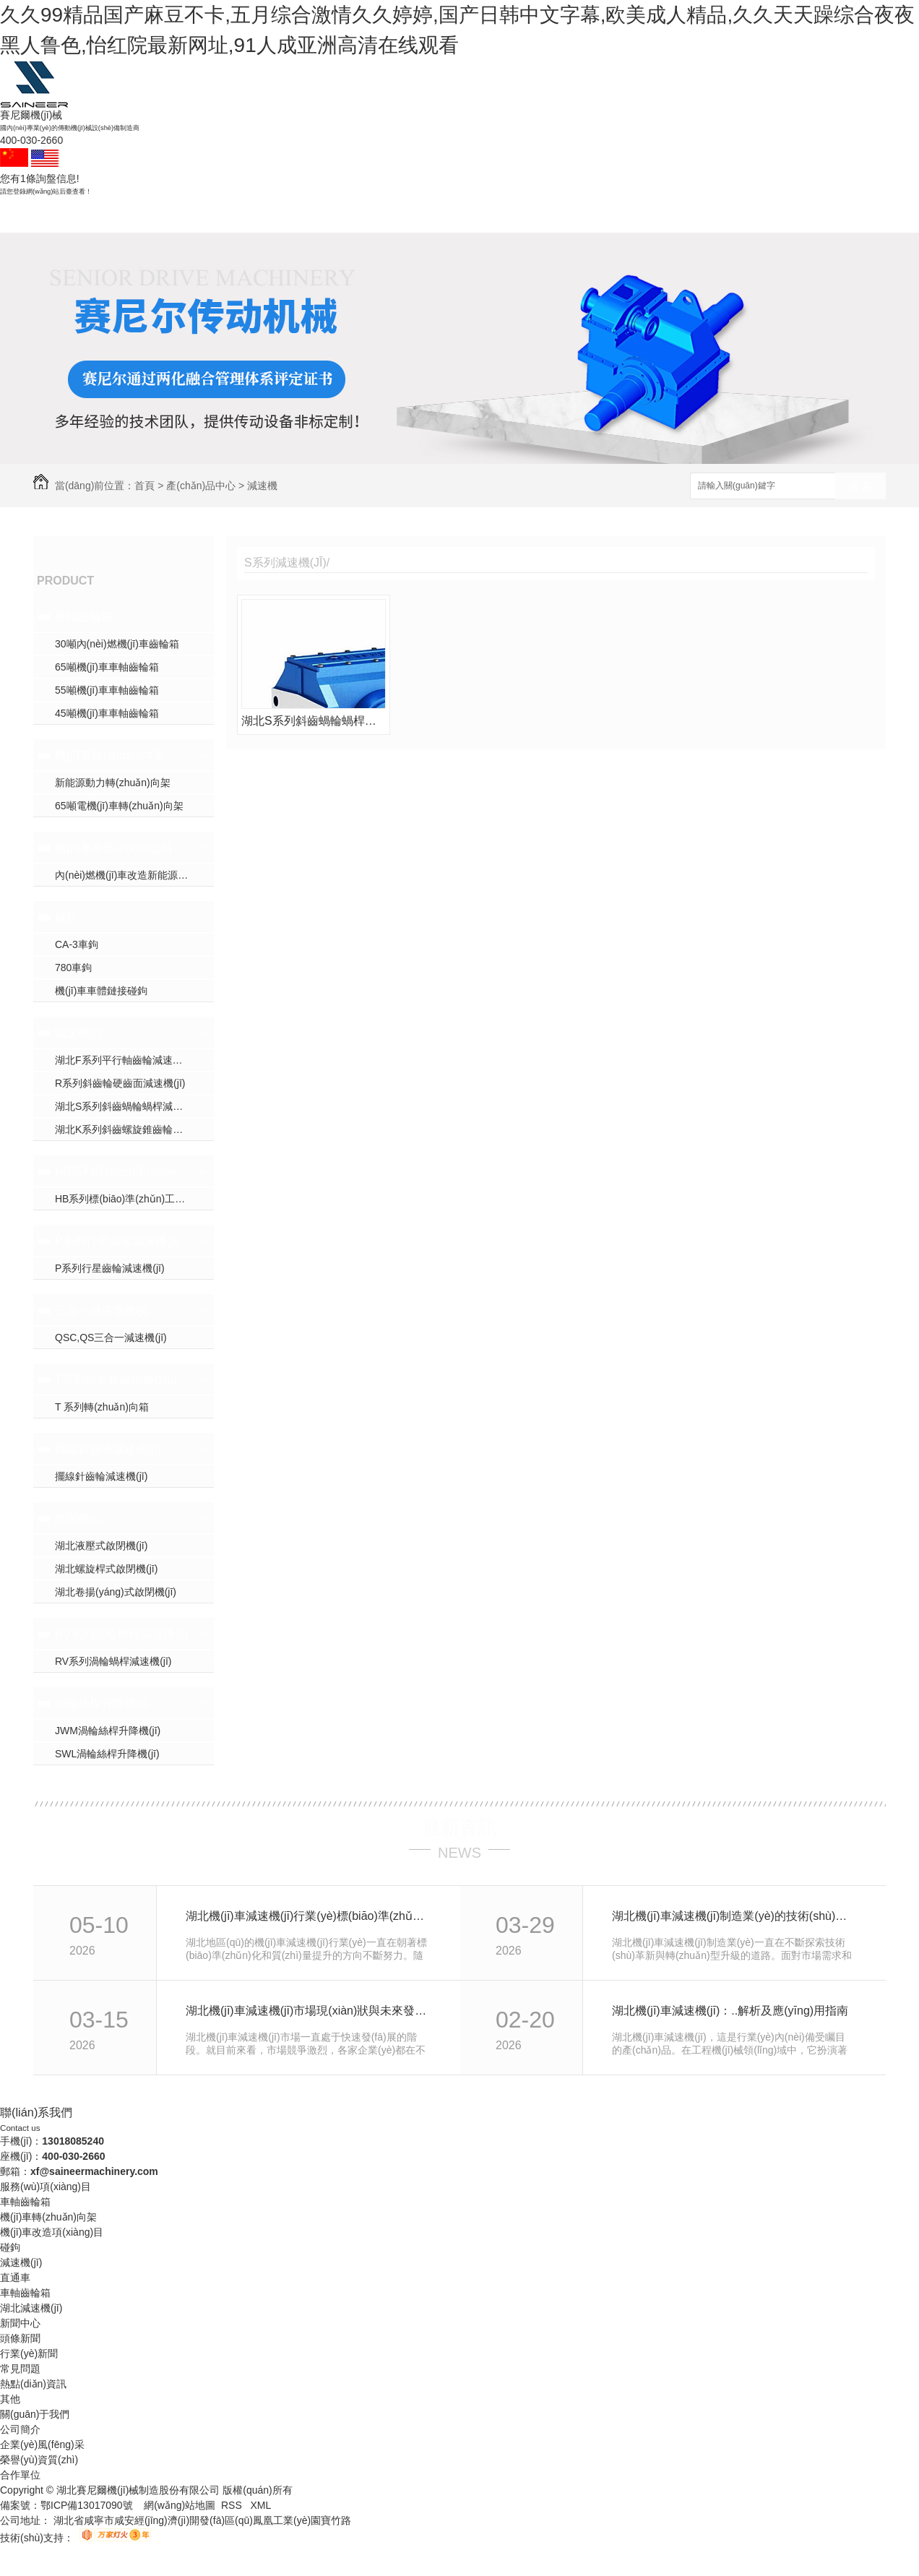  What do you see at coordinates (107, 713) in the screenshot?
I see `45噸機(jī)車車軸齒輪箱` at bounding box center [107, 713].